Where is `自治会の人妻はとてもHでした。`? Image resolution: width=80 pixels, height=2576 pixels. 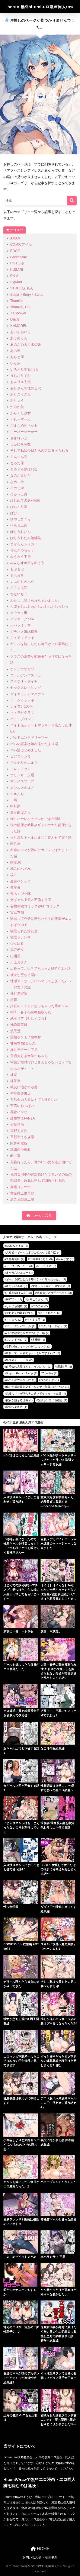
自治会の人妻はとてもHでした。 is located at coordinates (35, 1099).